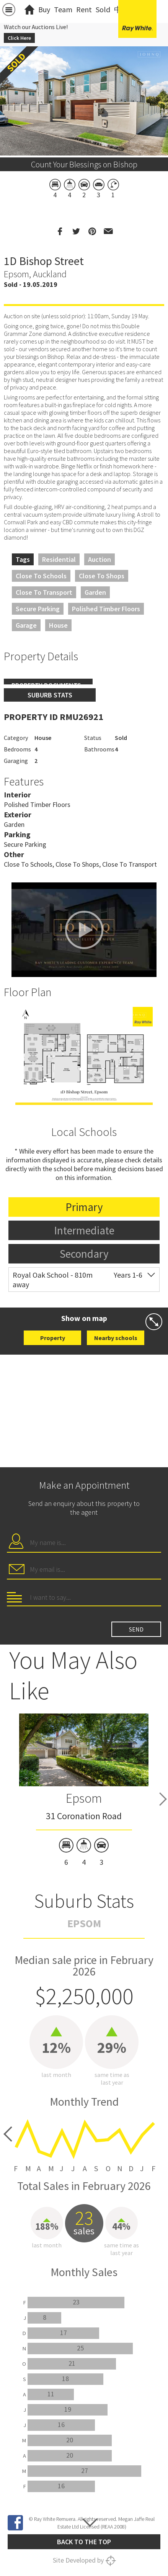 The image size is (168, 2576). What do you see at coordinates (115, 1338) in the screenshot?
I see `Nearby schools` at bounding box center [115, 1338].